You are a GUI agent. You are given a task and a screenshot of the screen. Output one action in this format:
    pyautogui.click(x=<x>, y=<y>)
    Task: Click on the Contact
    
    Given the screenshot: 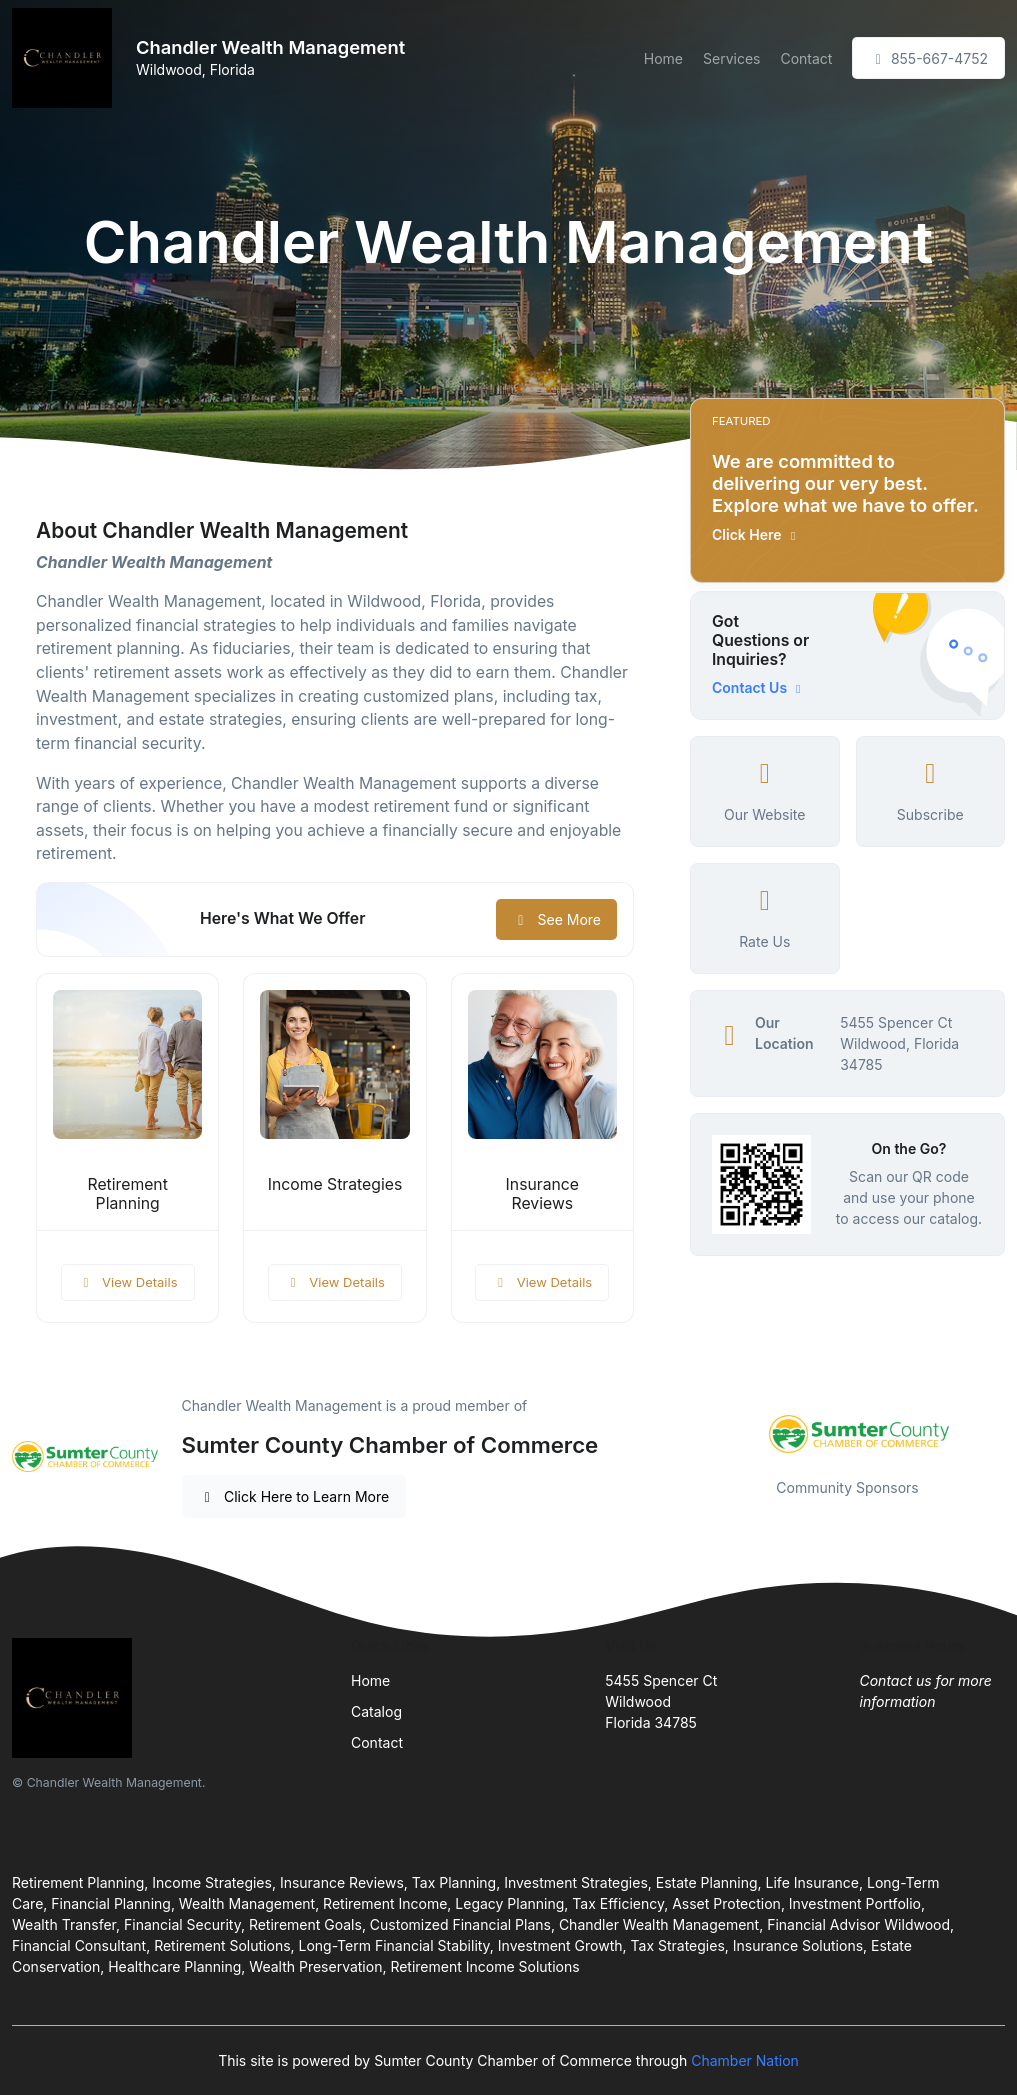 What is the action you would take?
    pyautogui.click(x=806, y=58)
    